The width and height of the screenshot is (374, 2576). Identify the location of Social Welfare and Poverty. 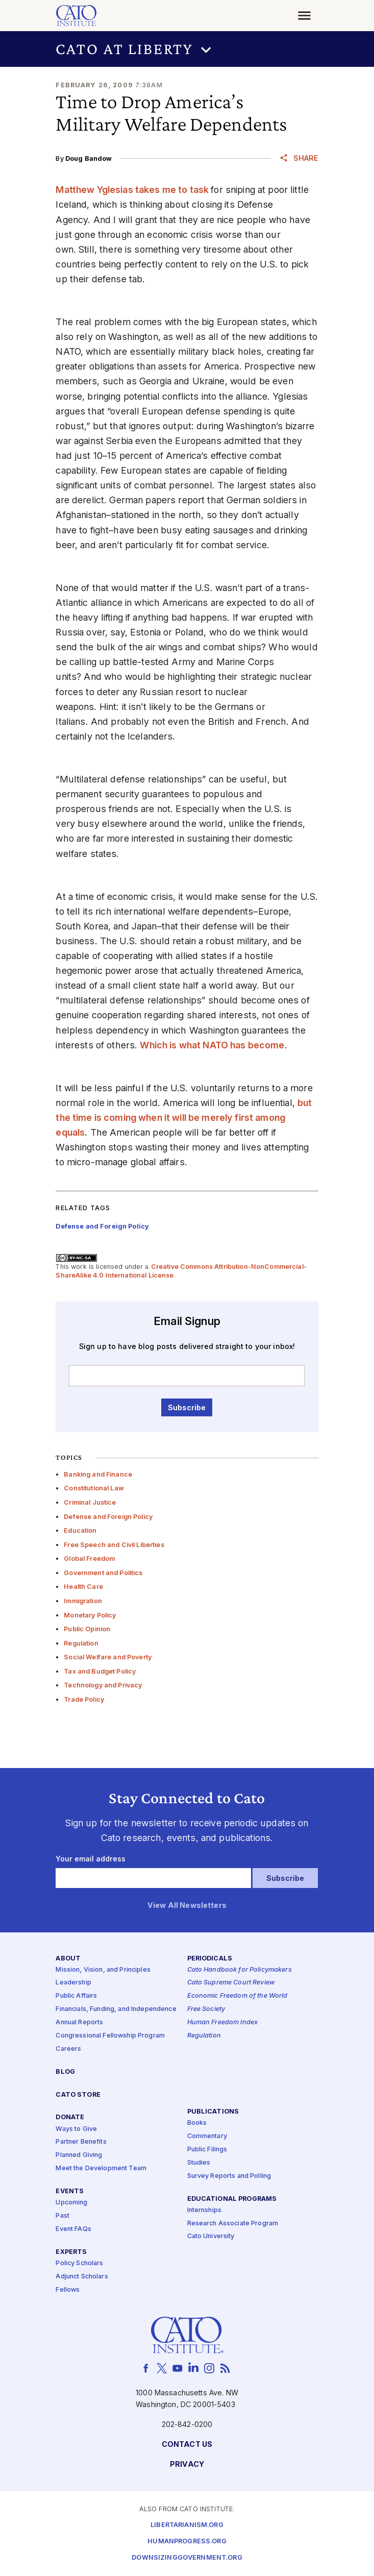
(108, 1657).